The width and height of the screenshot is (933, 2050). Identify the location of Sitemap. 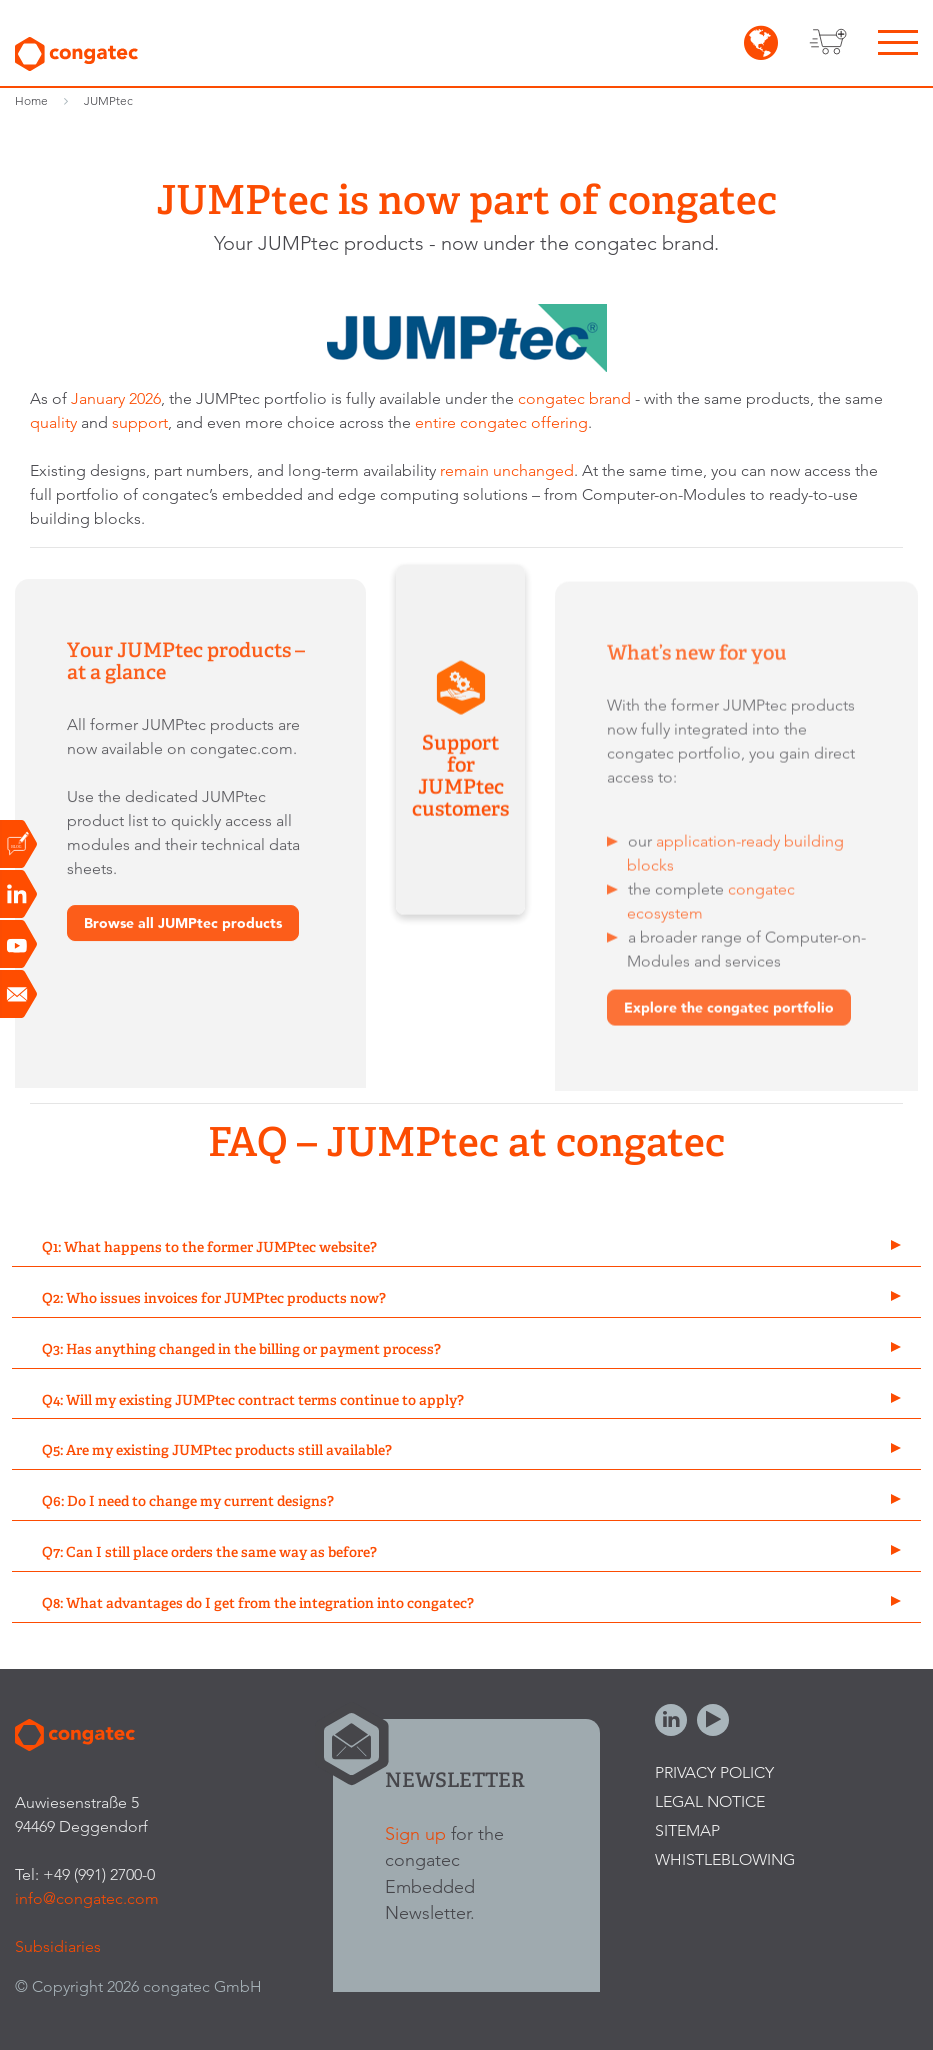
(687, 1830).